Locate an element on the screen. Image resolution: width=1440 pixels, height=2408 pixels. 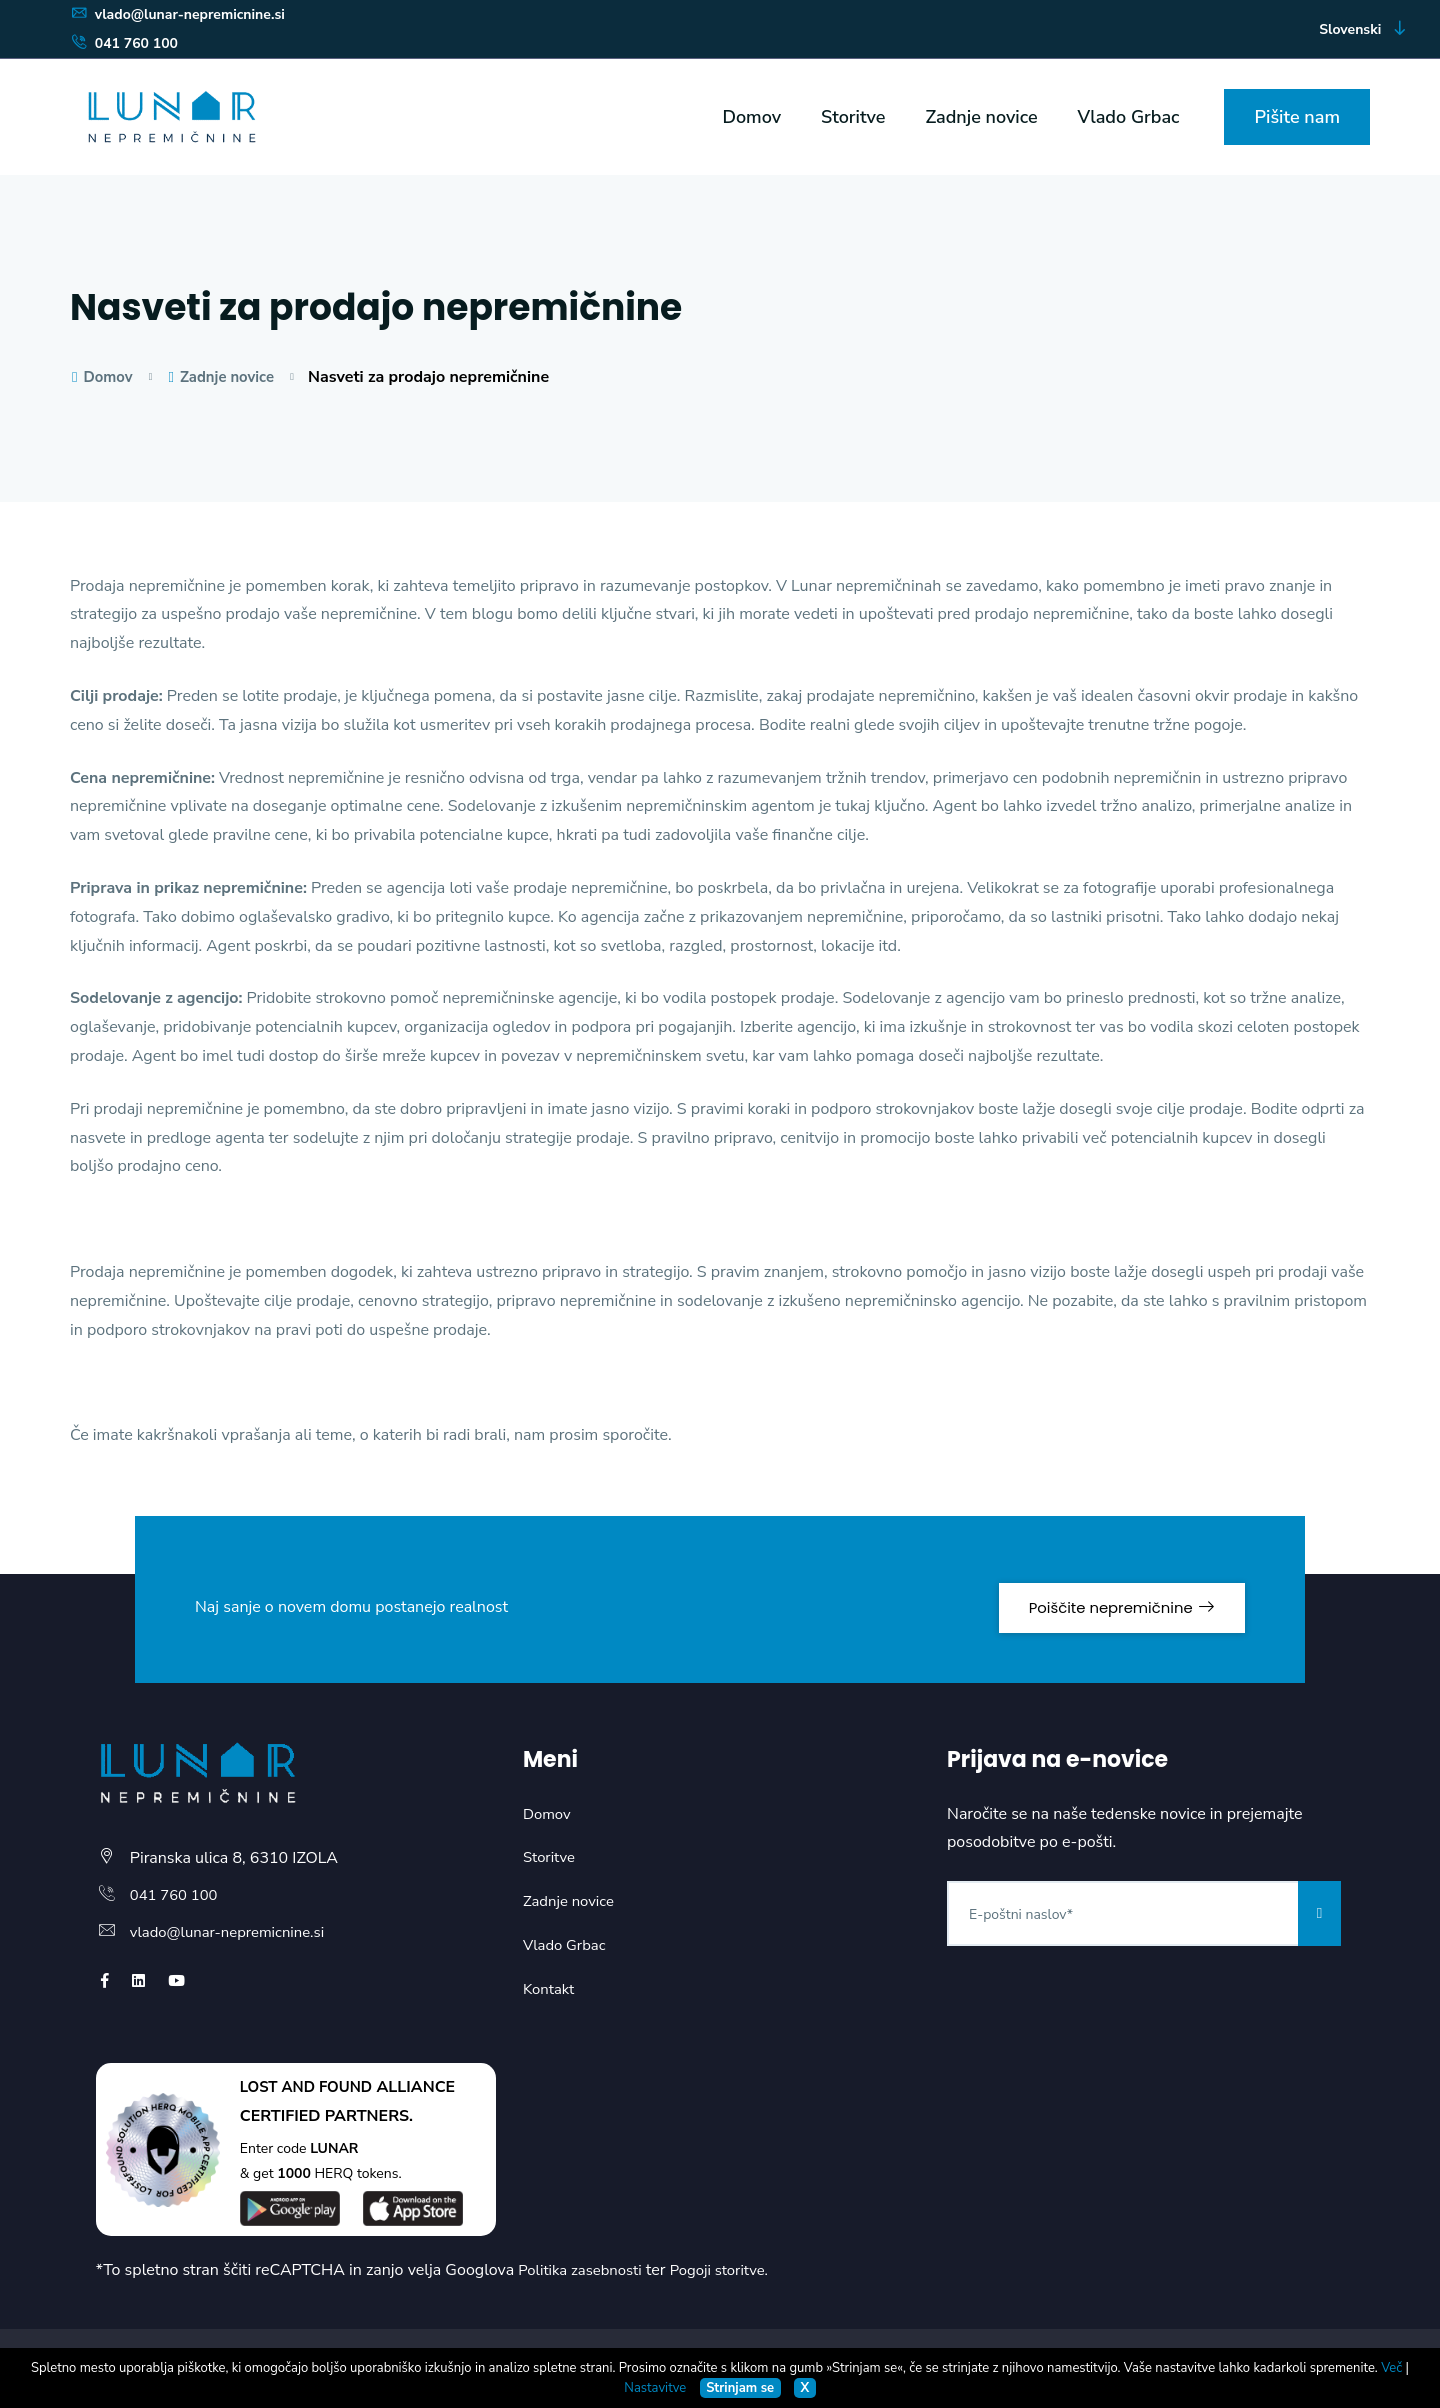
vlado@lunar-nepremicnine.si is located at coordinates (177, 14).